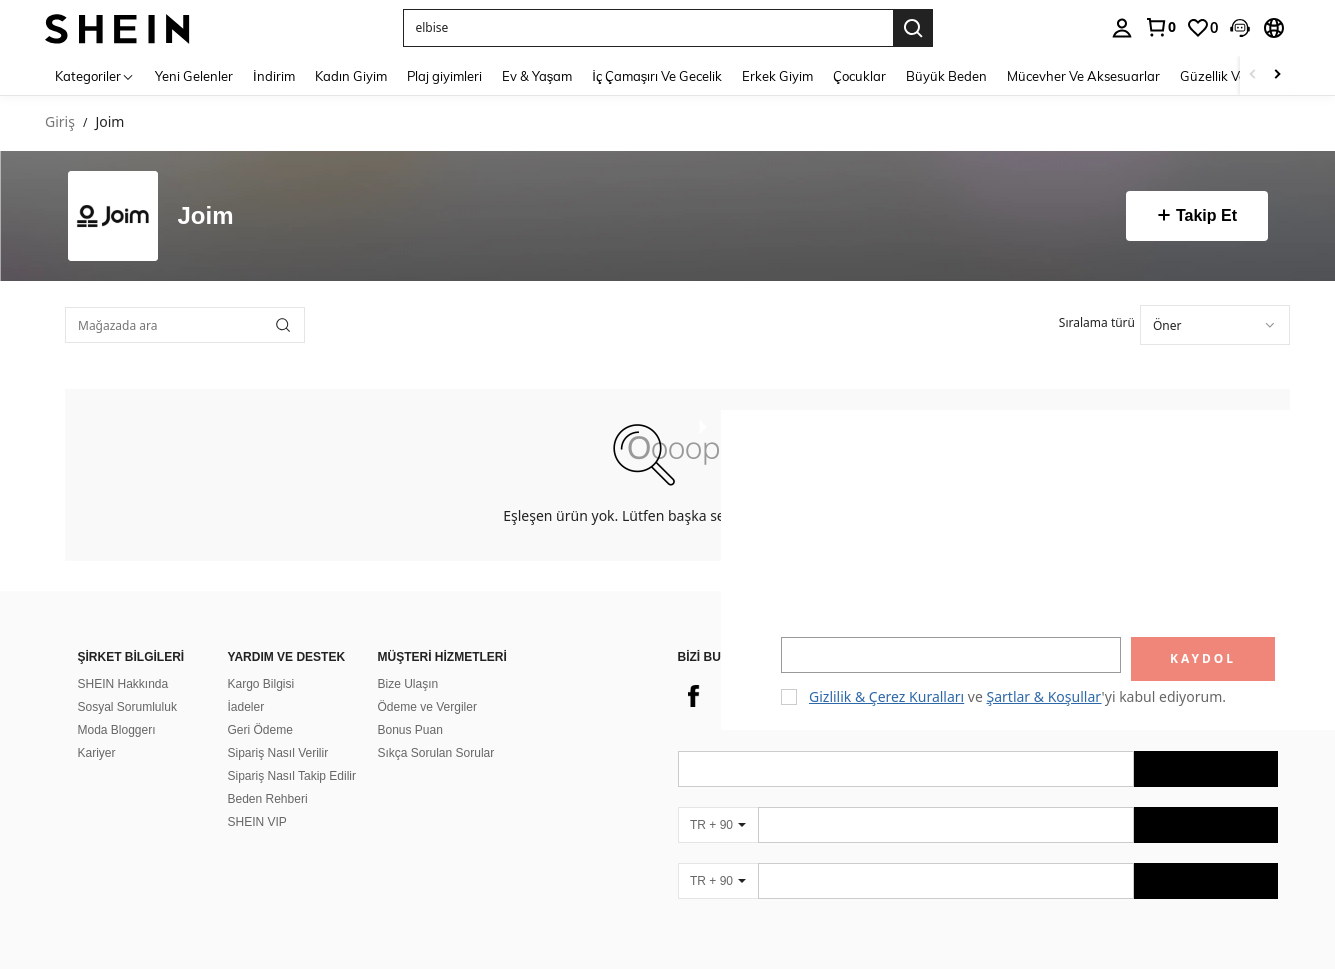  What do you see at coordinates (427, 683) in the screenshot?
I see `Ödeme ve Vergiler` at bounding box center [427, 683].